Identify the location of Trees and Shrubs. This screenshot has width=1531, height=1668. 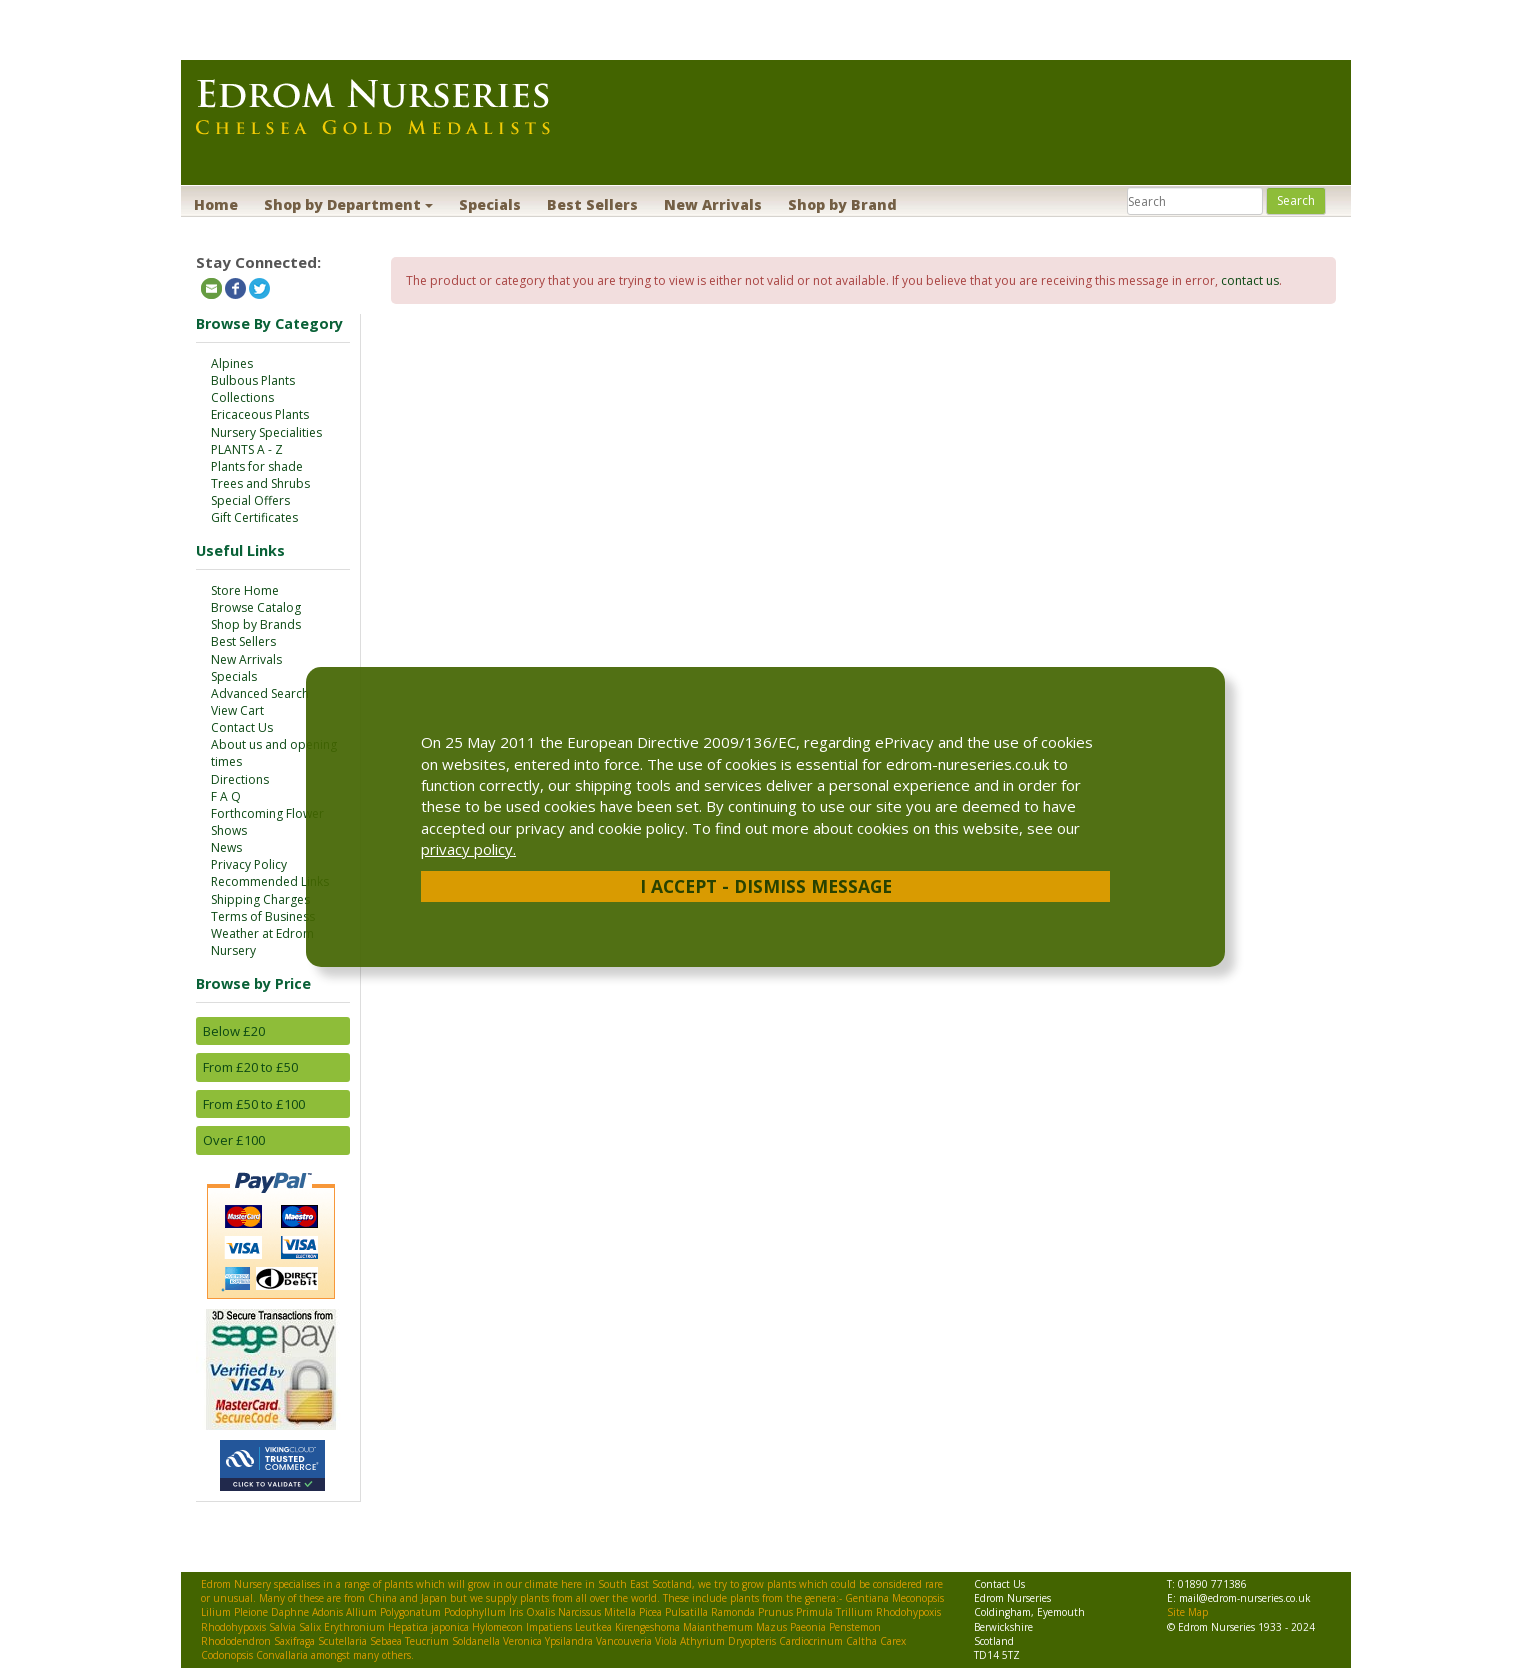
(260, 483).